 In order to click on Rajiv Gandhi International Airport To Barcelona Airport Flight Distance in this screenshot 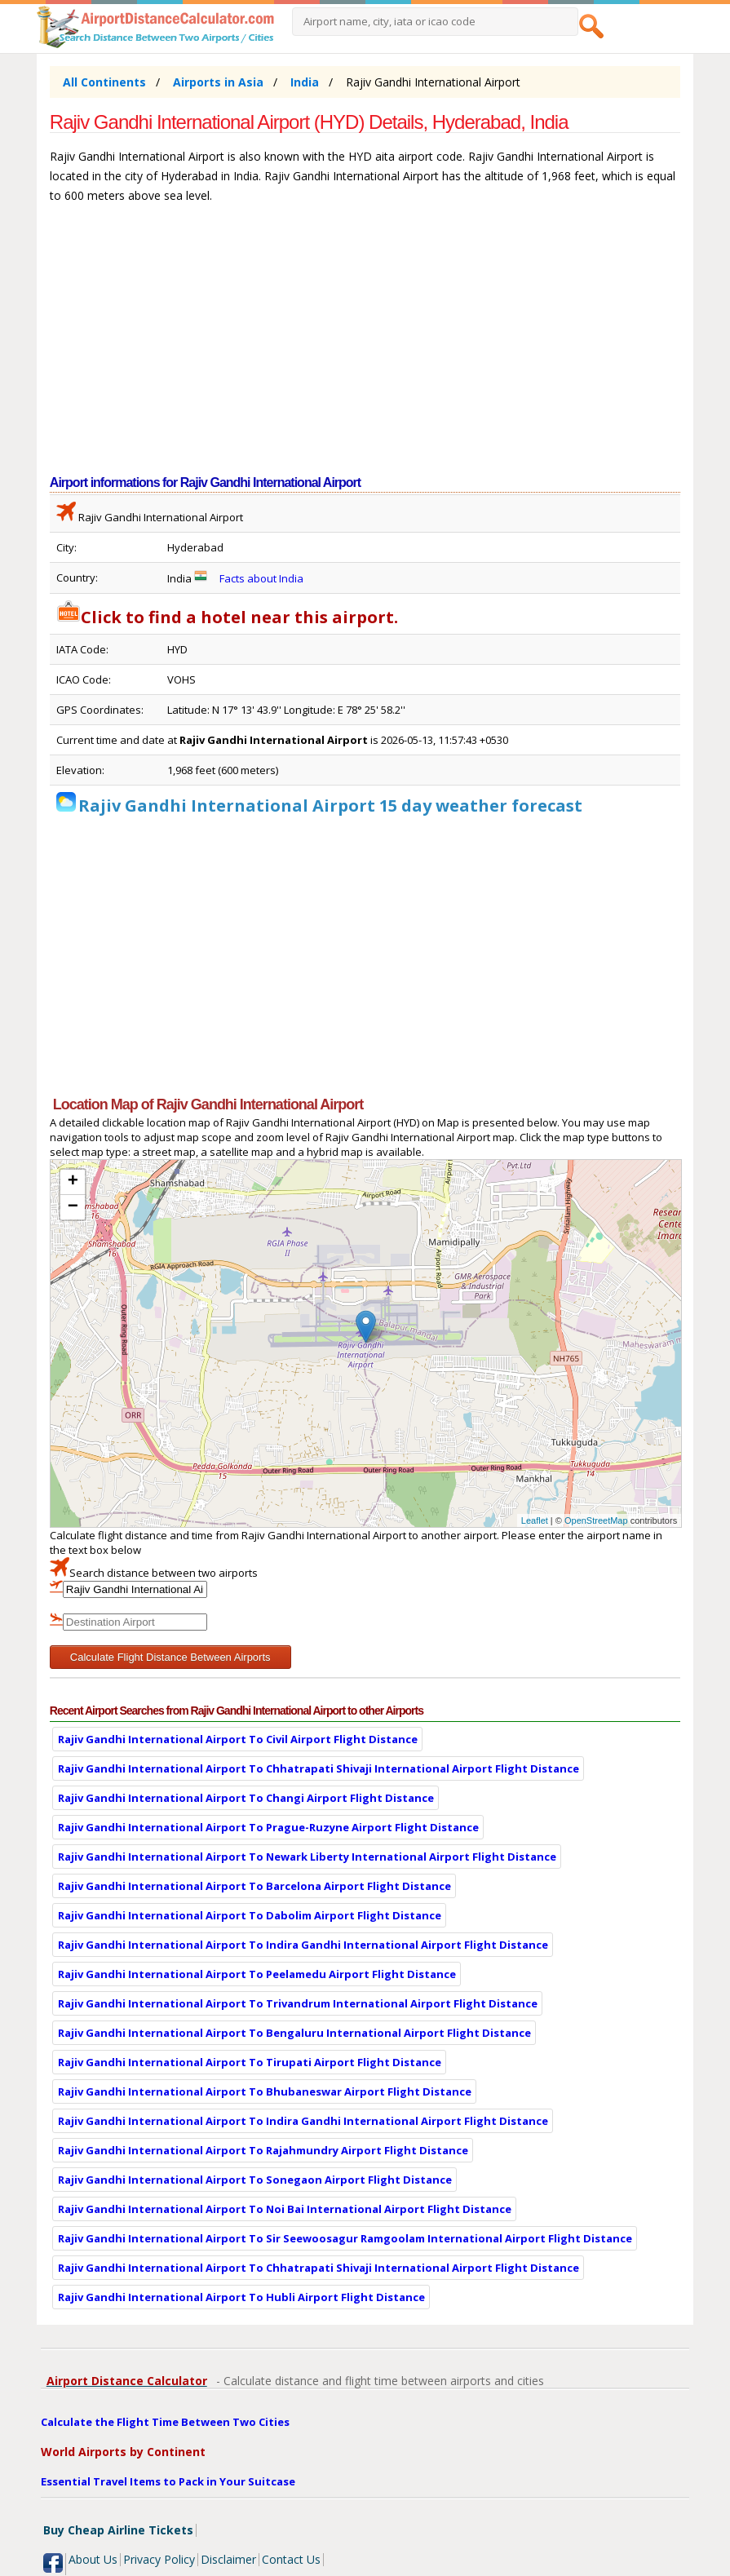, I will do `click(254, 1886)`.